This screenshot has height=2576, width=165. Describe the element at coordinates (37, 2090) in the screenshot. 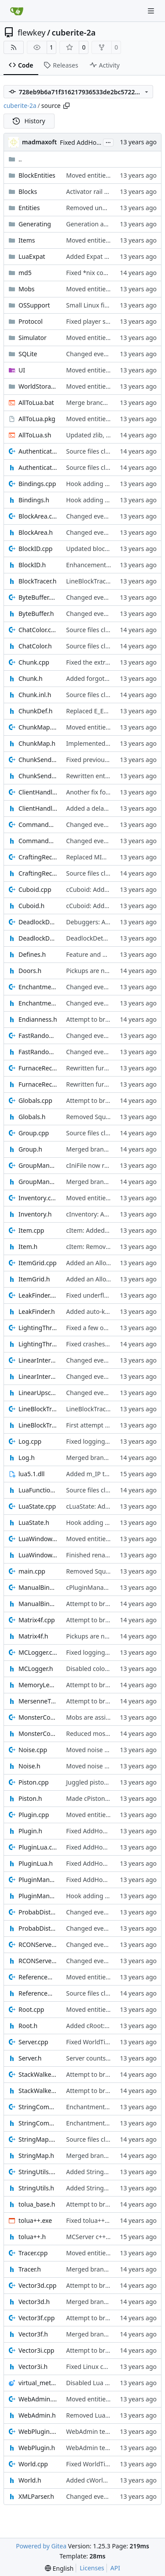

I see `StackWalker.h` at that location.